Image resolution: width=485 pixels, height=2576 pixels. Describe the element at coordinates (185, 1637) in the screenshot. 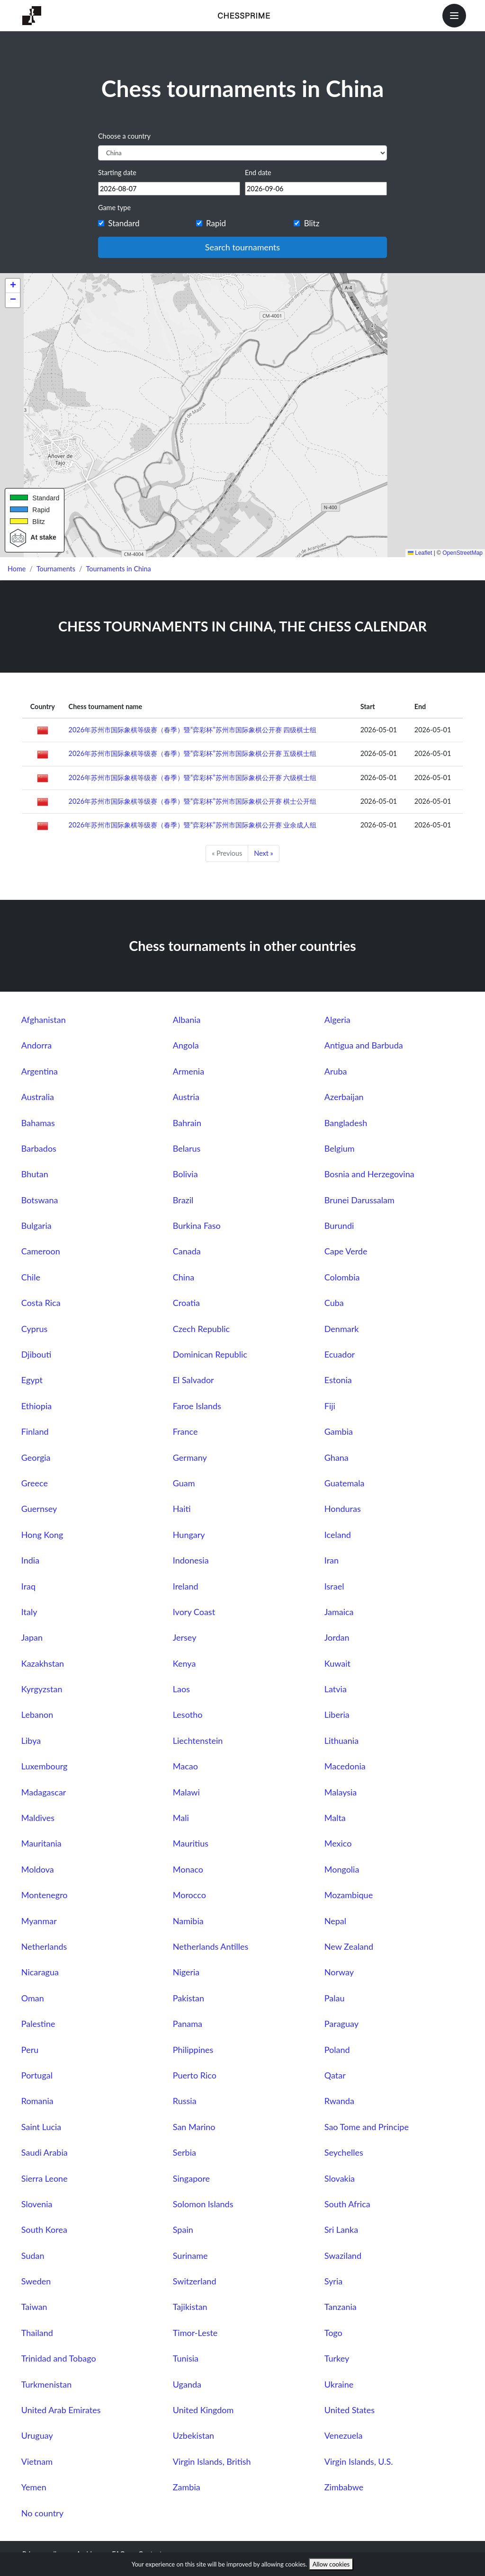

I see `Jersey` at that location.